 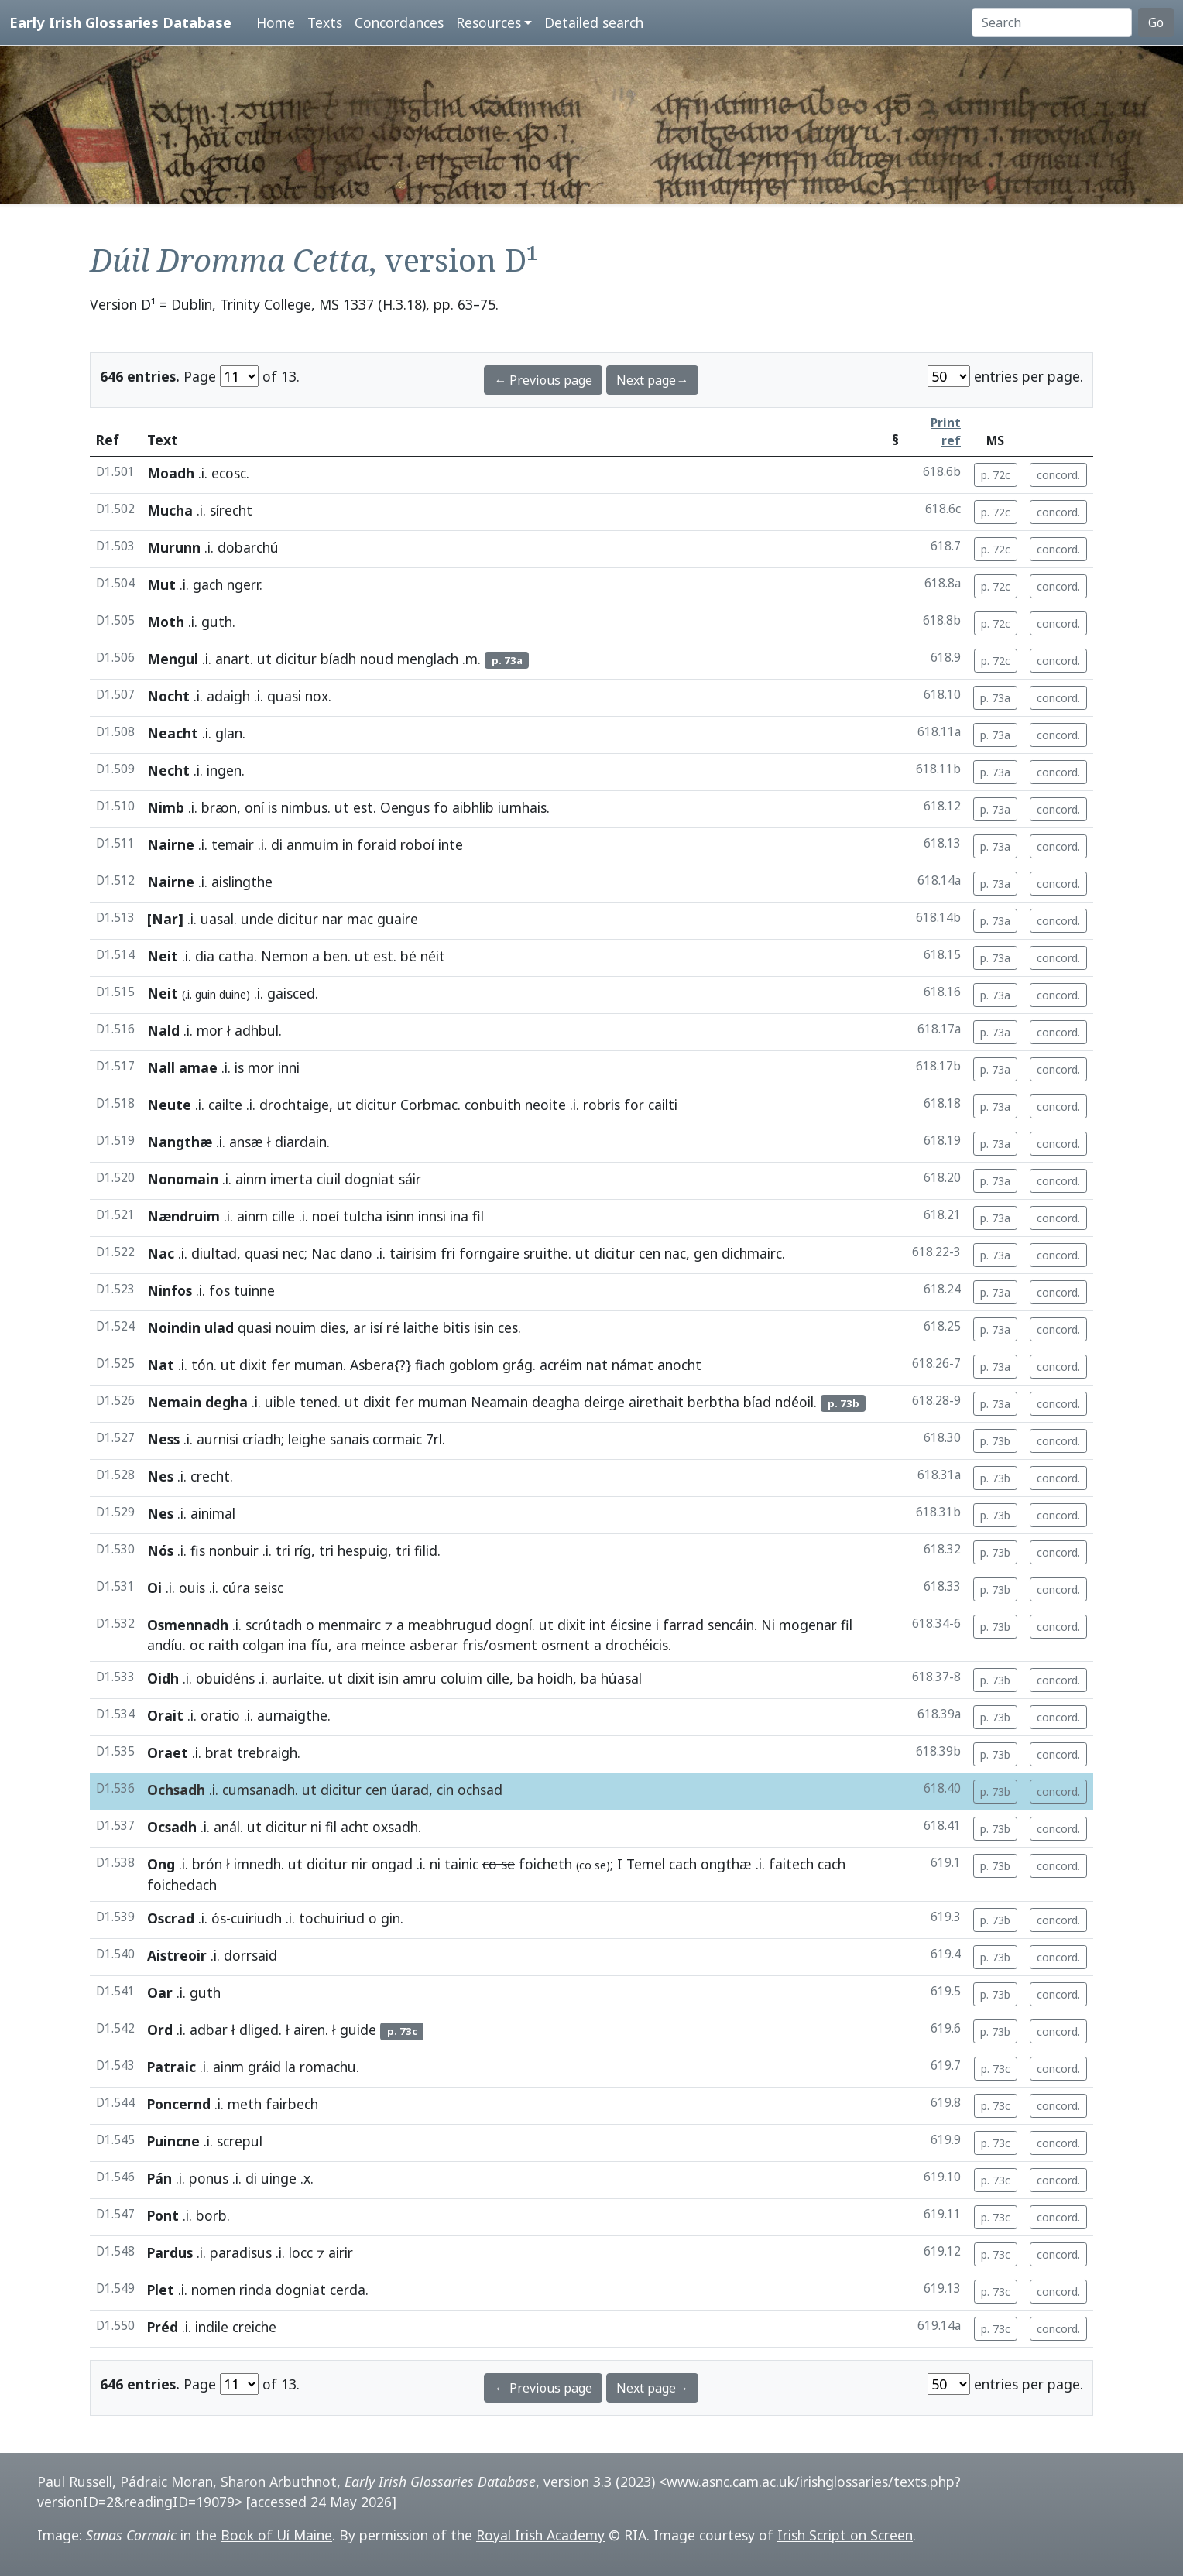 What do you see at coordinates (545, 1104) in the screenshot?
I see `neoite` at bounding box center [545, 1104].